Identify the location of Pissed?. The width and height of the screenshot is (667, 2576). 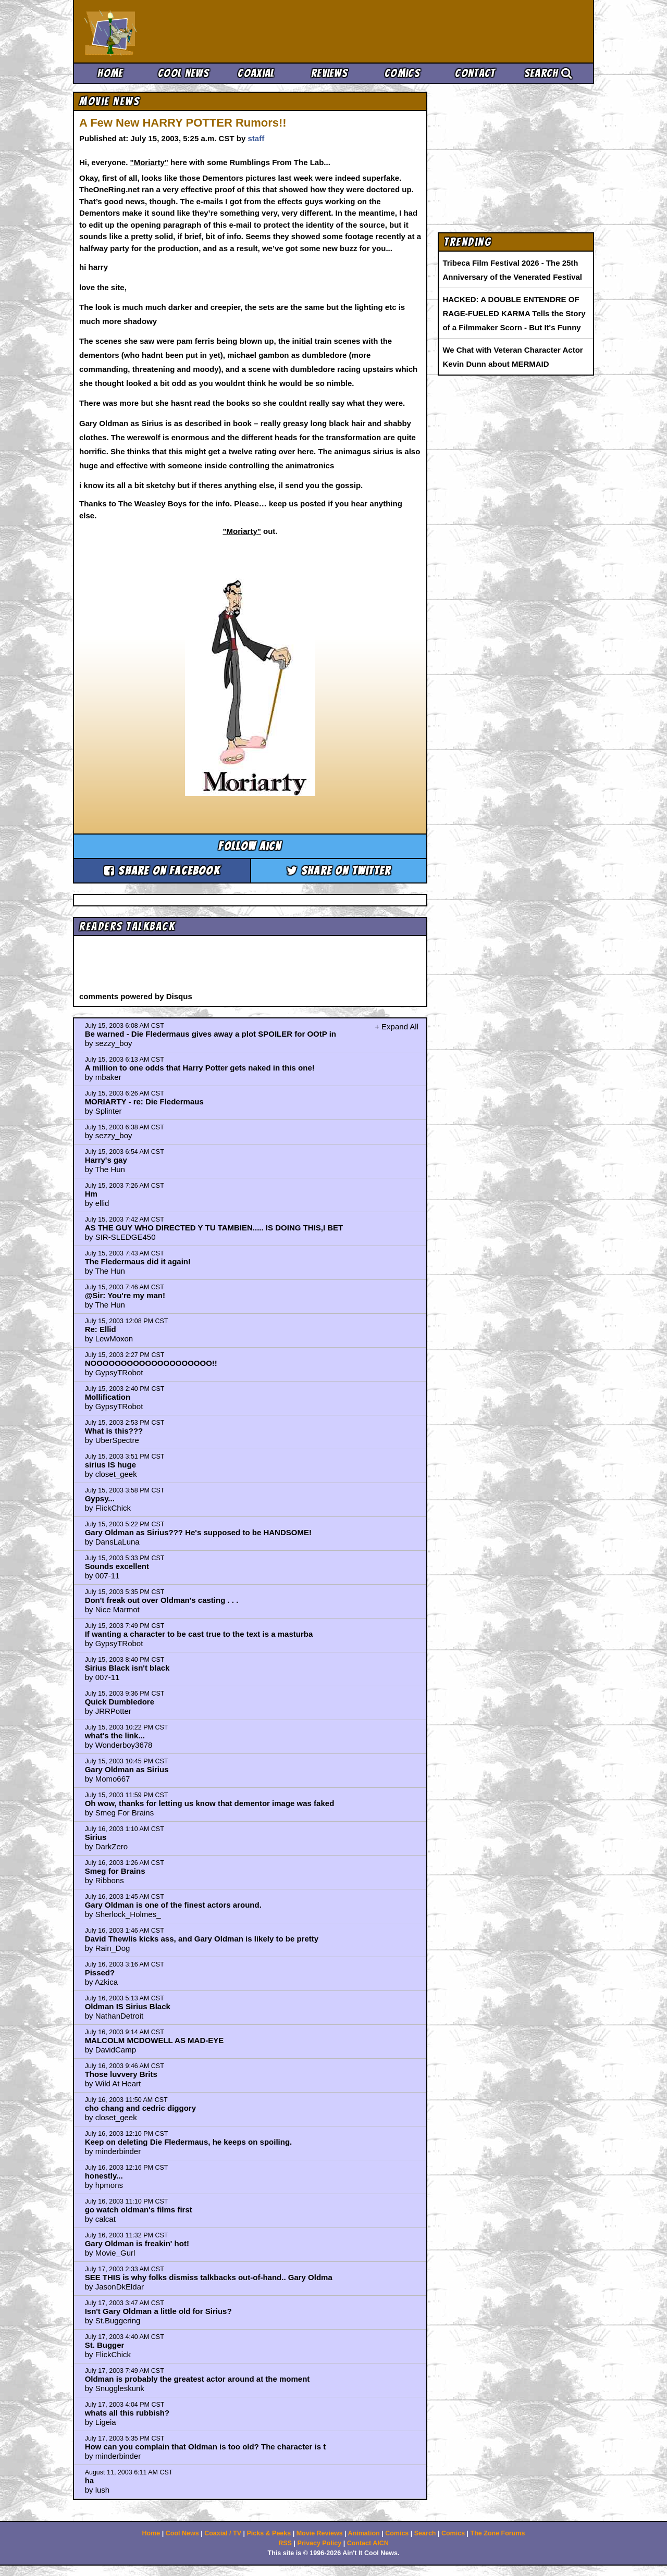
(100, 1972).